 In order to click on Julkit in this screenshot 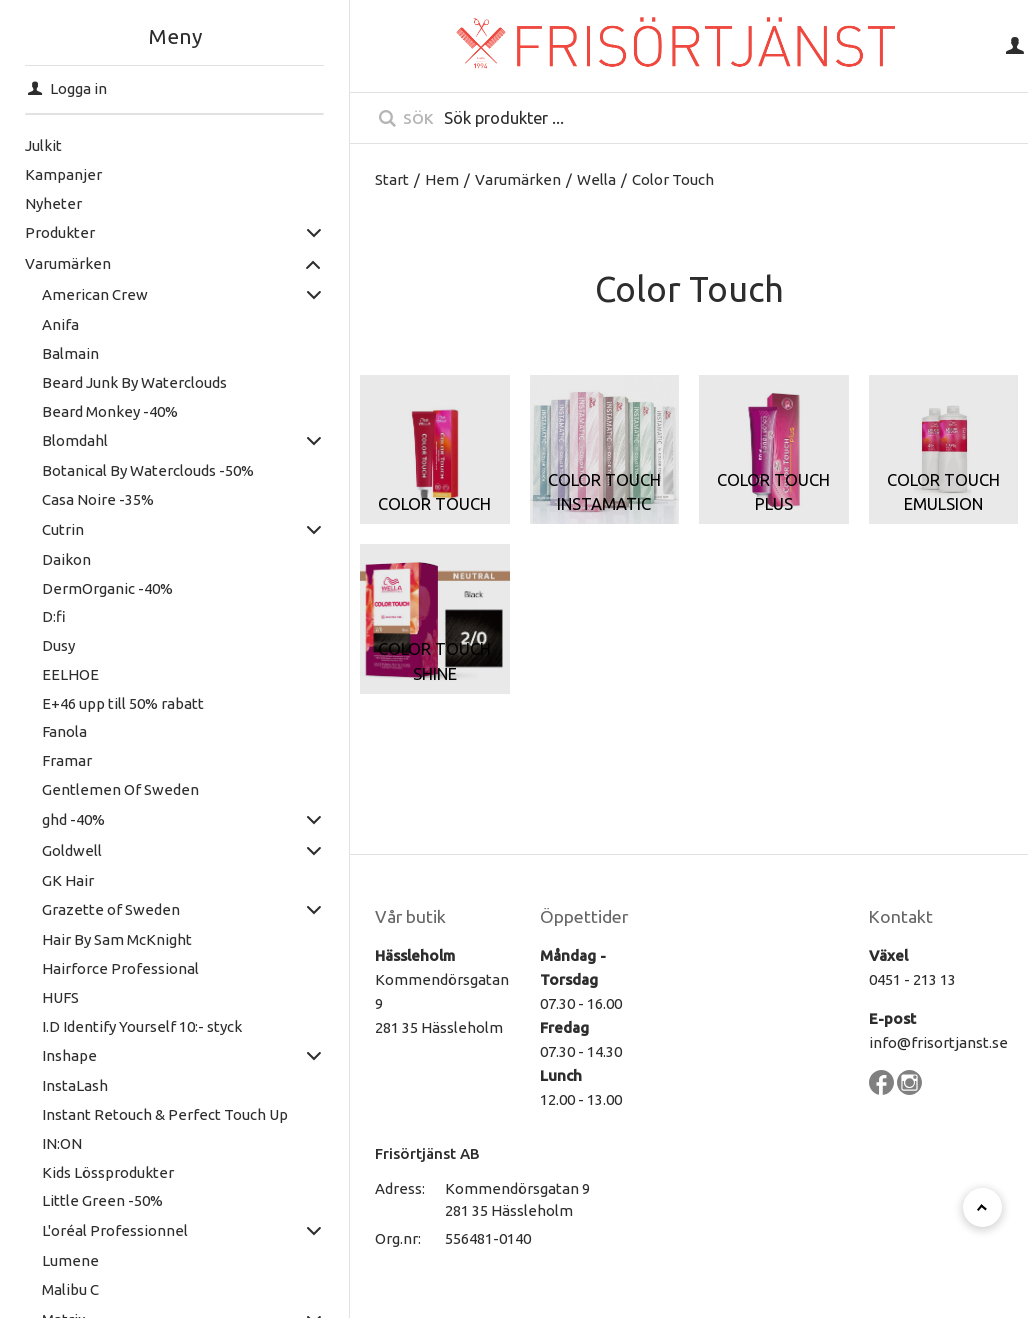, I will do `click(43, 145)`.